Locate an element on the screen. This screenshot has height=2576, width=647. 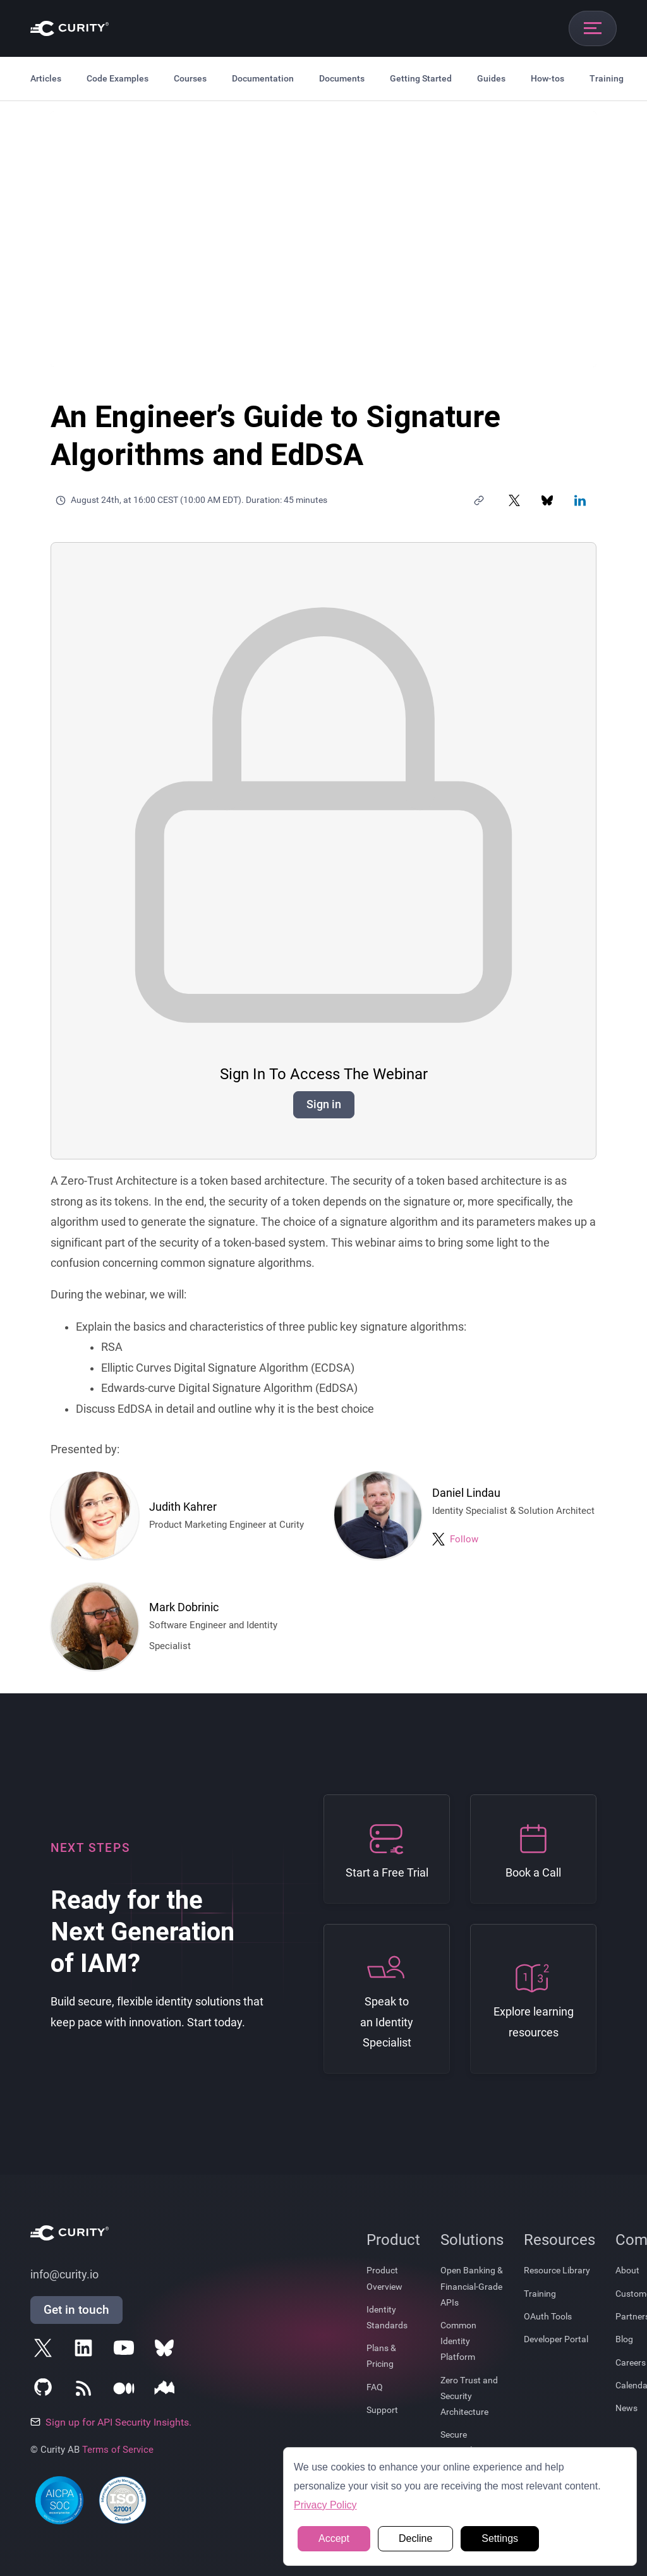
[Open mobile navigation] is located at coordinates (593, 28).